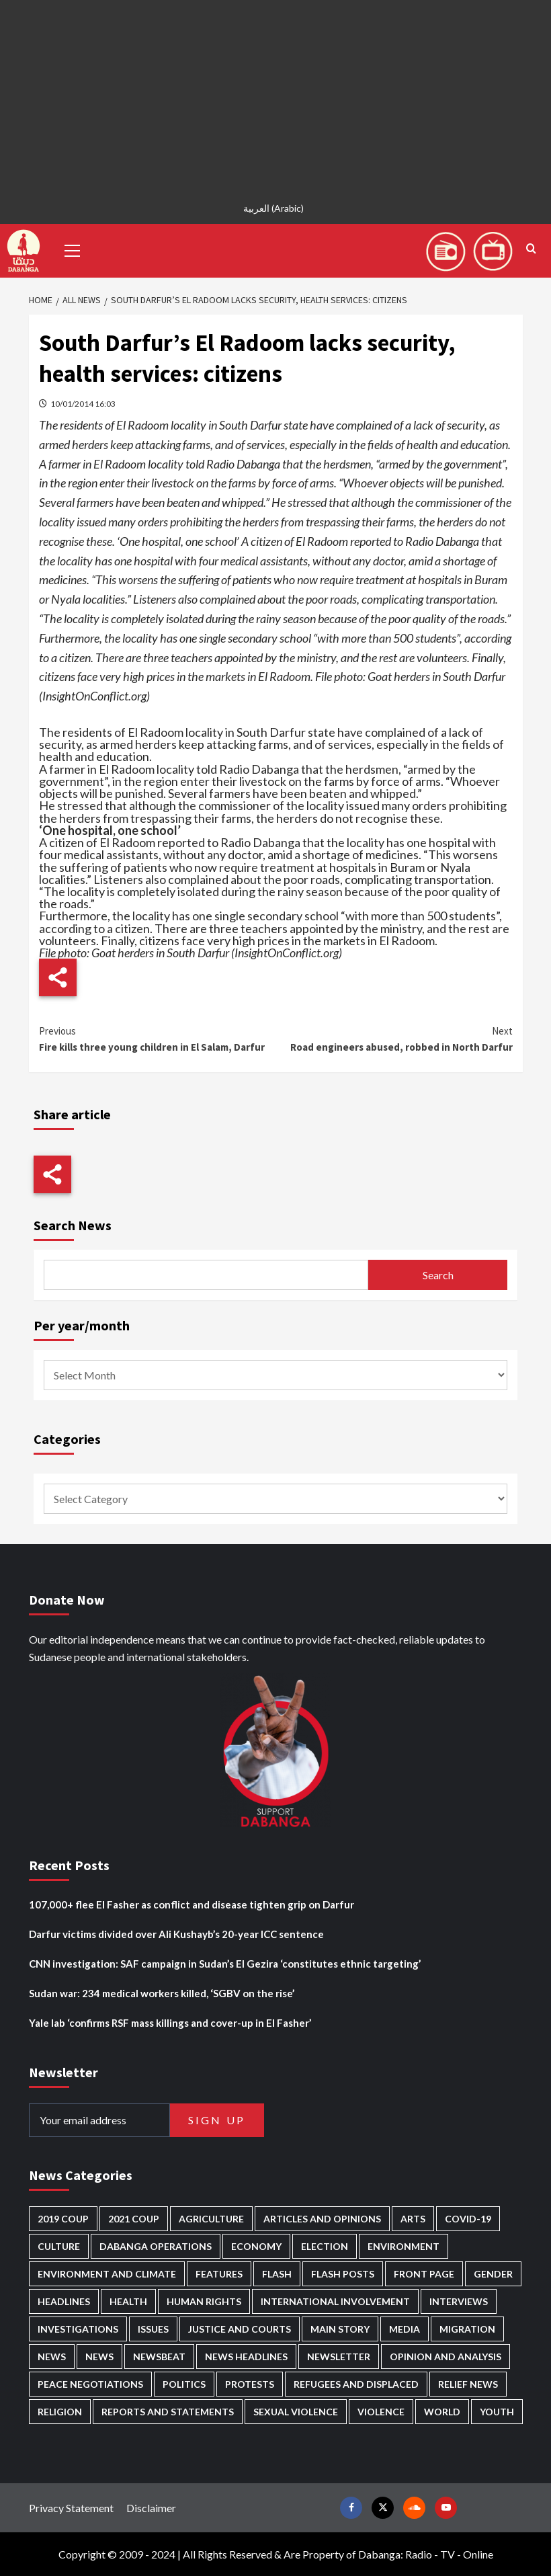 This screenshot has height=2576, width=551. I want to click on Media [Media (604 items)], so click(404, 2329).